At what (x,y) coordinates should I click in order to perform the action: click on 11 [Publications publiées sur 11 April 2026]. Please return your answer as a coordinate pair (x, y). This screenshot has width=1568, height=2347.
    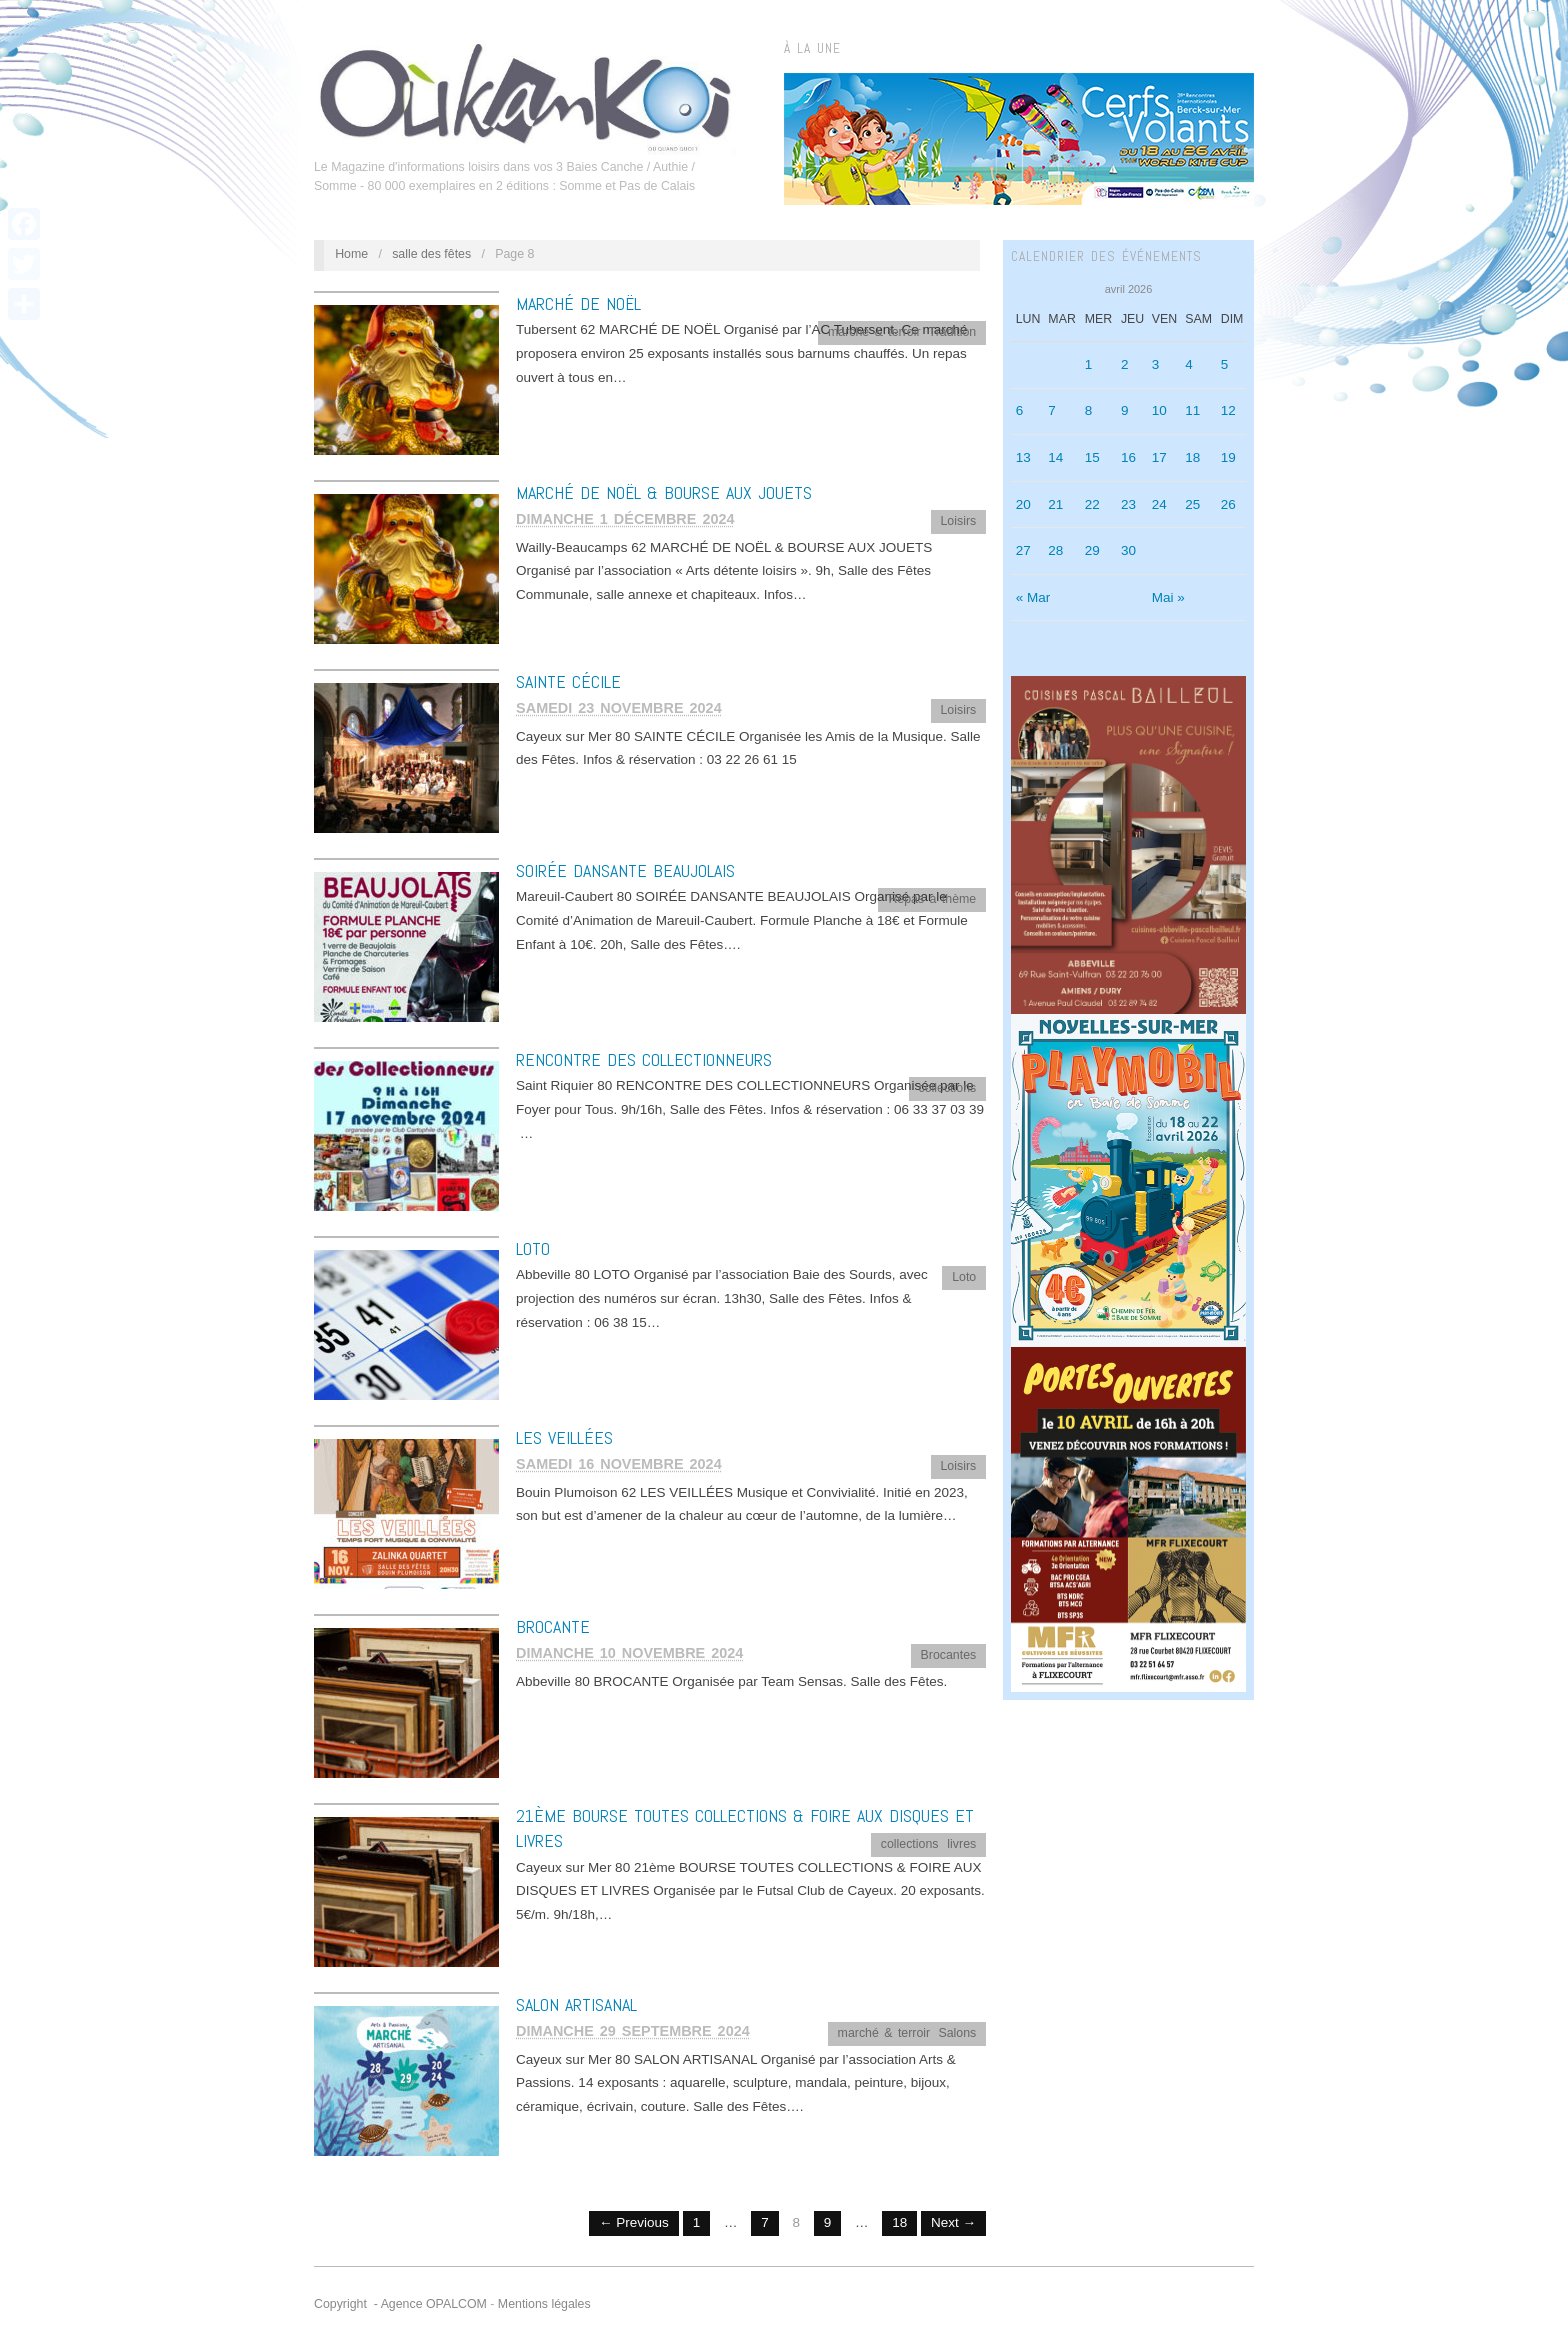
    Looking at the image, I should click on (1192, 410).